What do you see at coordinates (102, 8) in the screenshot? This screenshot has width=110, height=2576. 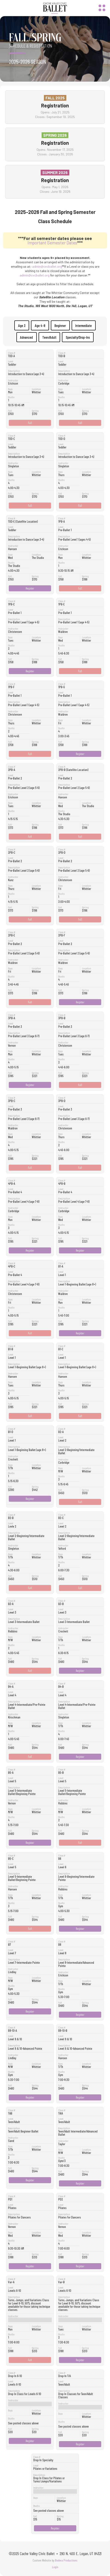 I see `[button]` at bounding box center [102, 8].